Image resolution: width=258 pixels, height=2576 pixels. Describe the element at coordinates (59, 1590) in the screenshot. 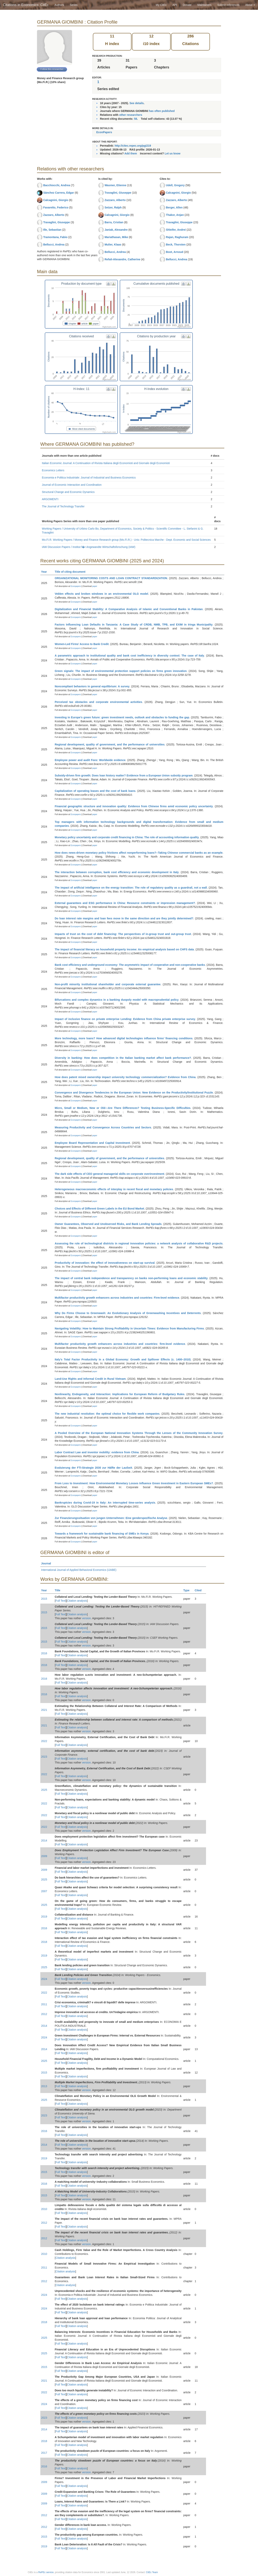

I see `Title` at that location.